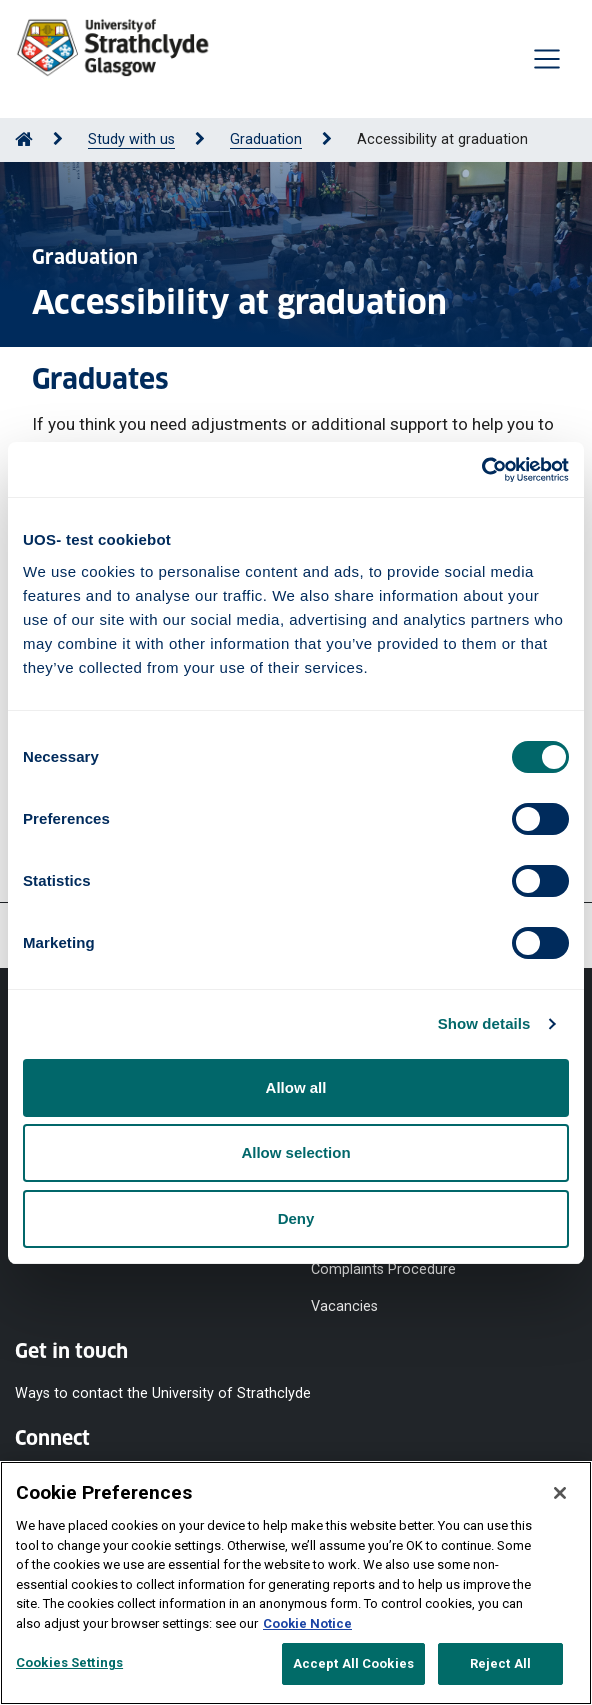 Image resolution: width=592 pixels, height=1705 pixels. What do you see at coordinates (560, 1493) in the screenshot?
I see `[Close]` at bounding box center [560, 1493].